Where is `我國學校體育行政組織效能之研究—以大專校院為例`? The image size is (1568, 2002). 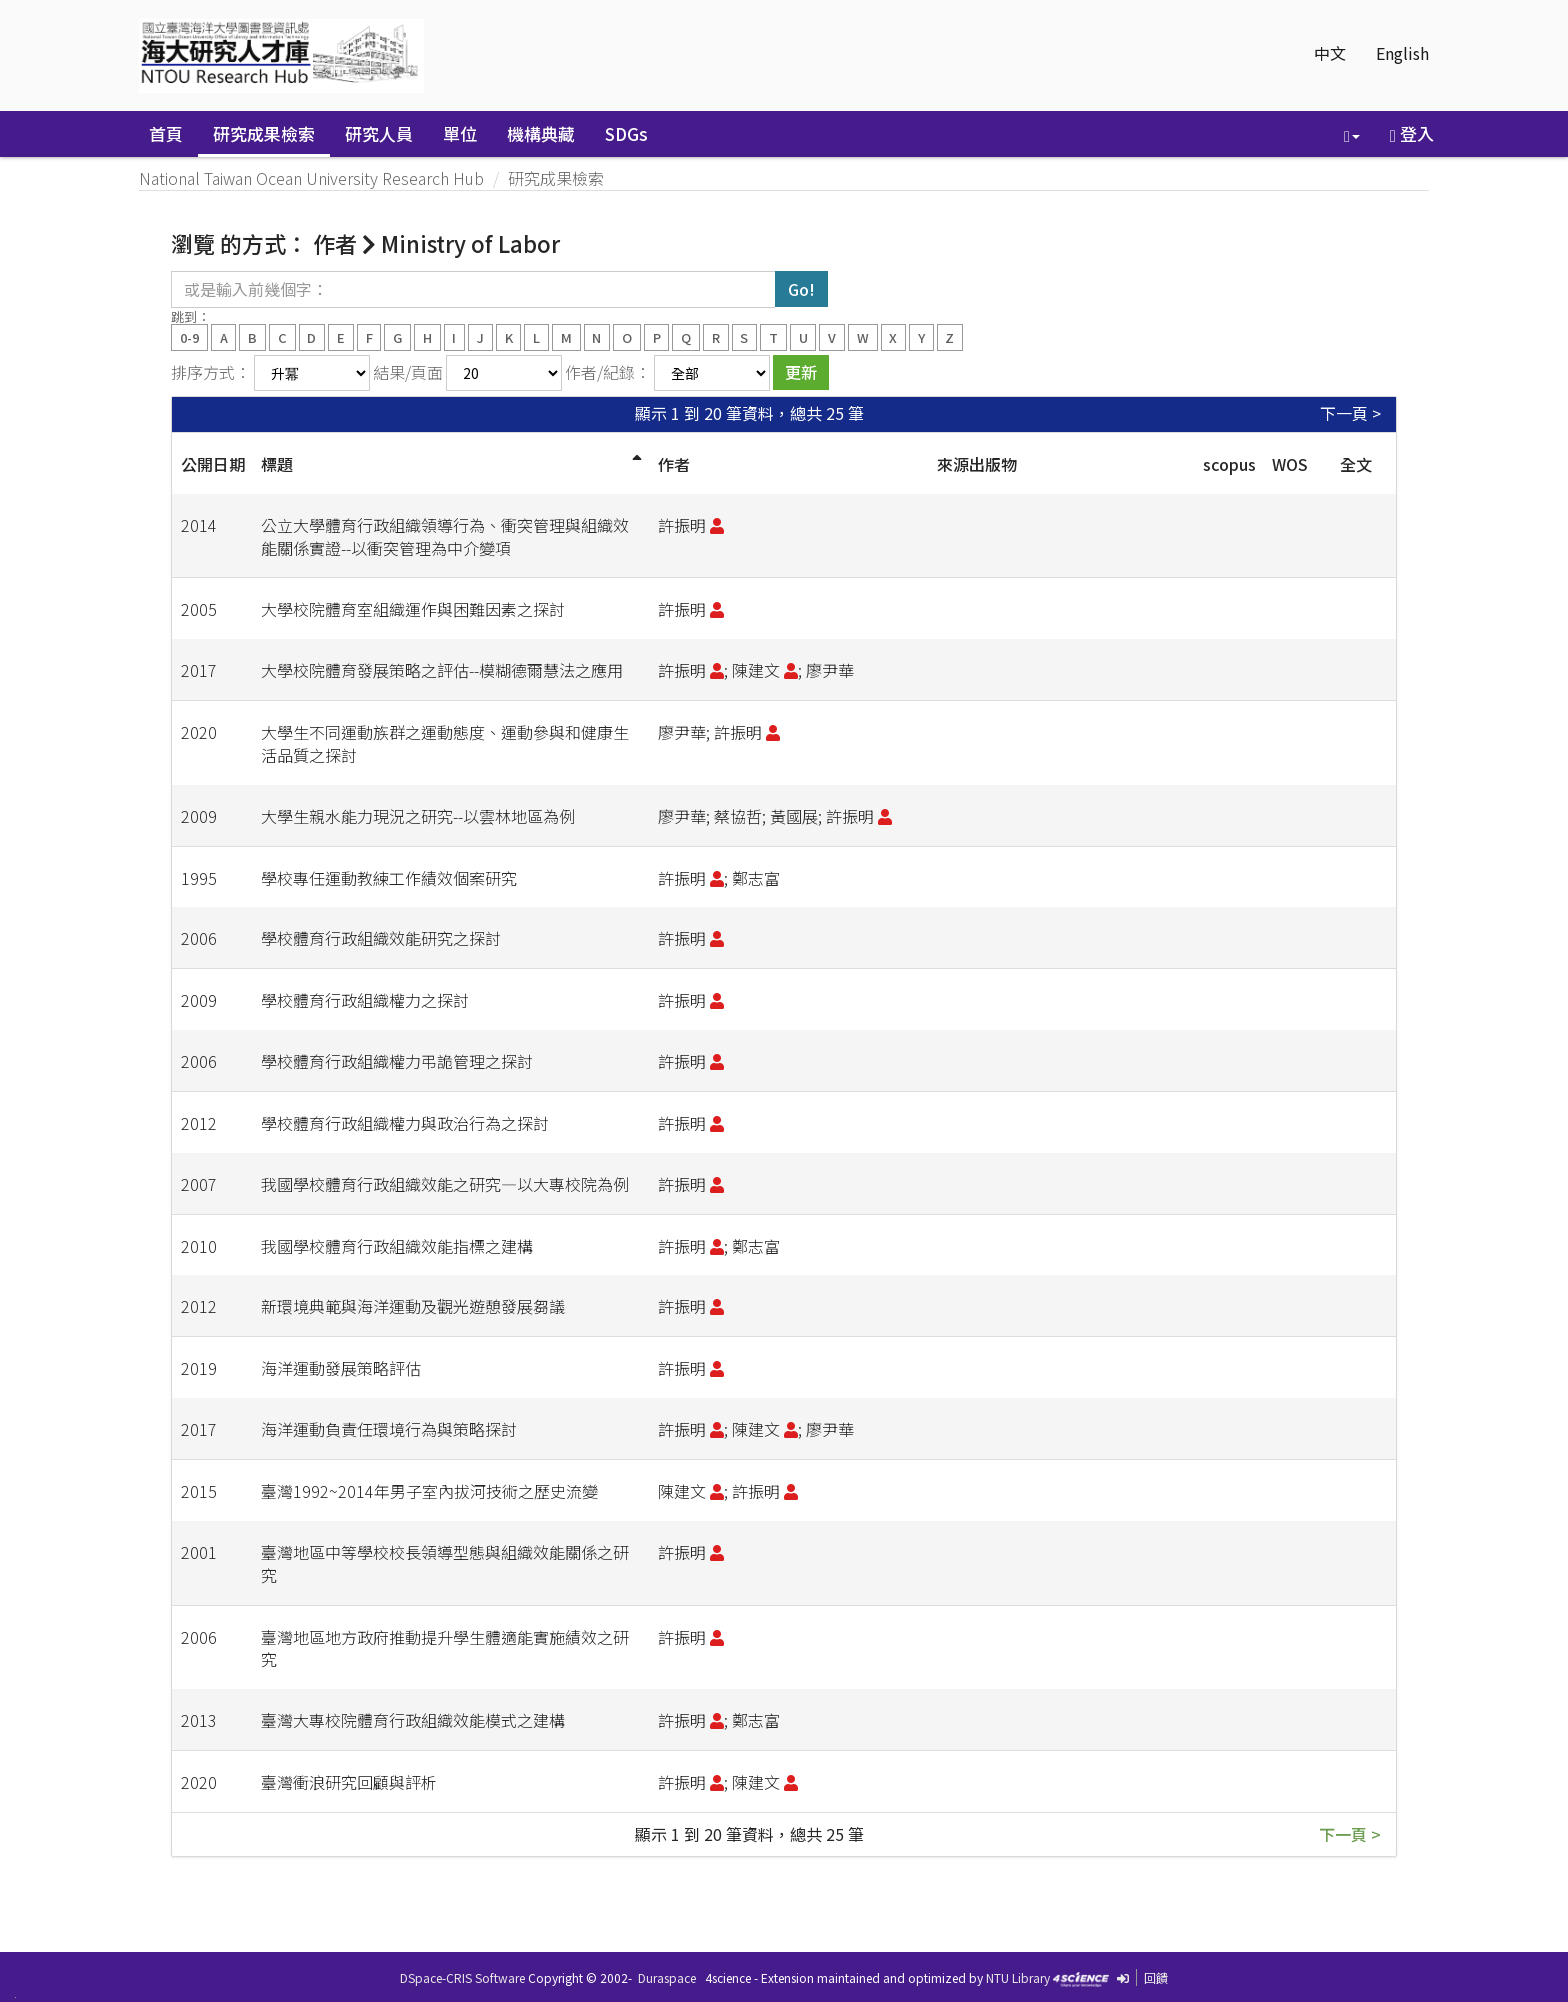
我國學校體育行政組織效能之研究—以大專校院為例 is located at coordinates (445, 1184).